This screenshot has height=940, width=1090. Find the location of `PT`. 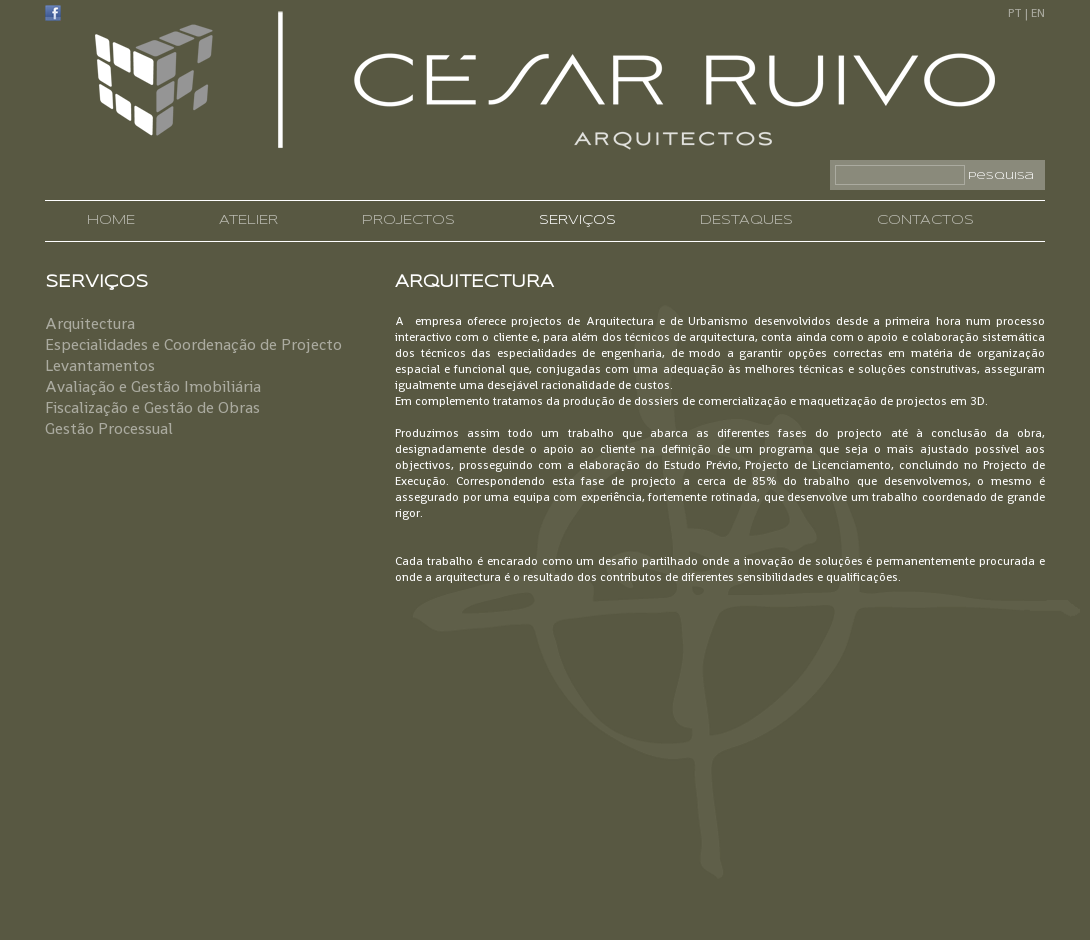

PT is located at coordinates (1015, 13).